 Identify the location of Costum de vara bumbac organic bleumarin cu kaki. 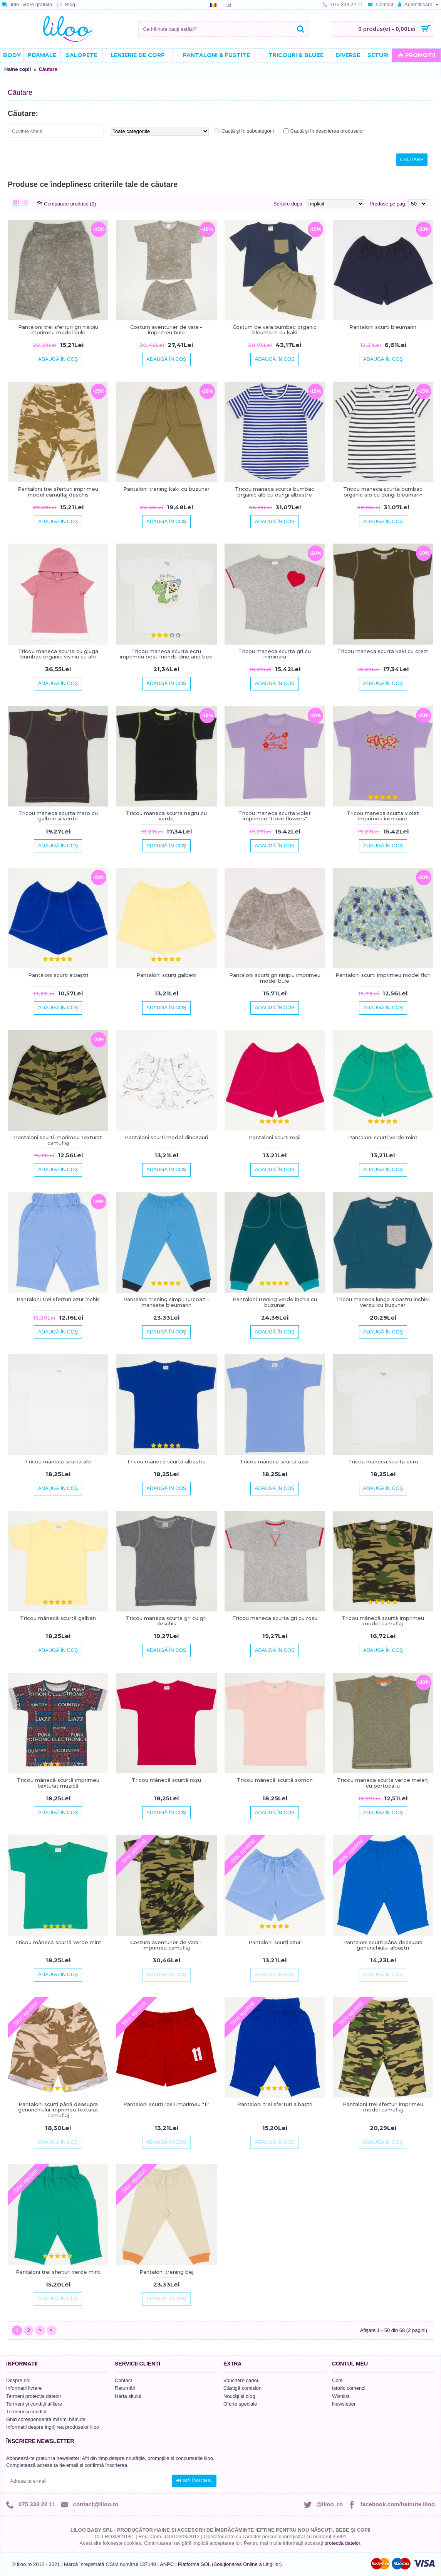
(275, 329).